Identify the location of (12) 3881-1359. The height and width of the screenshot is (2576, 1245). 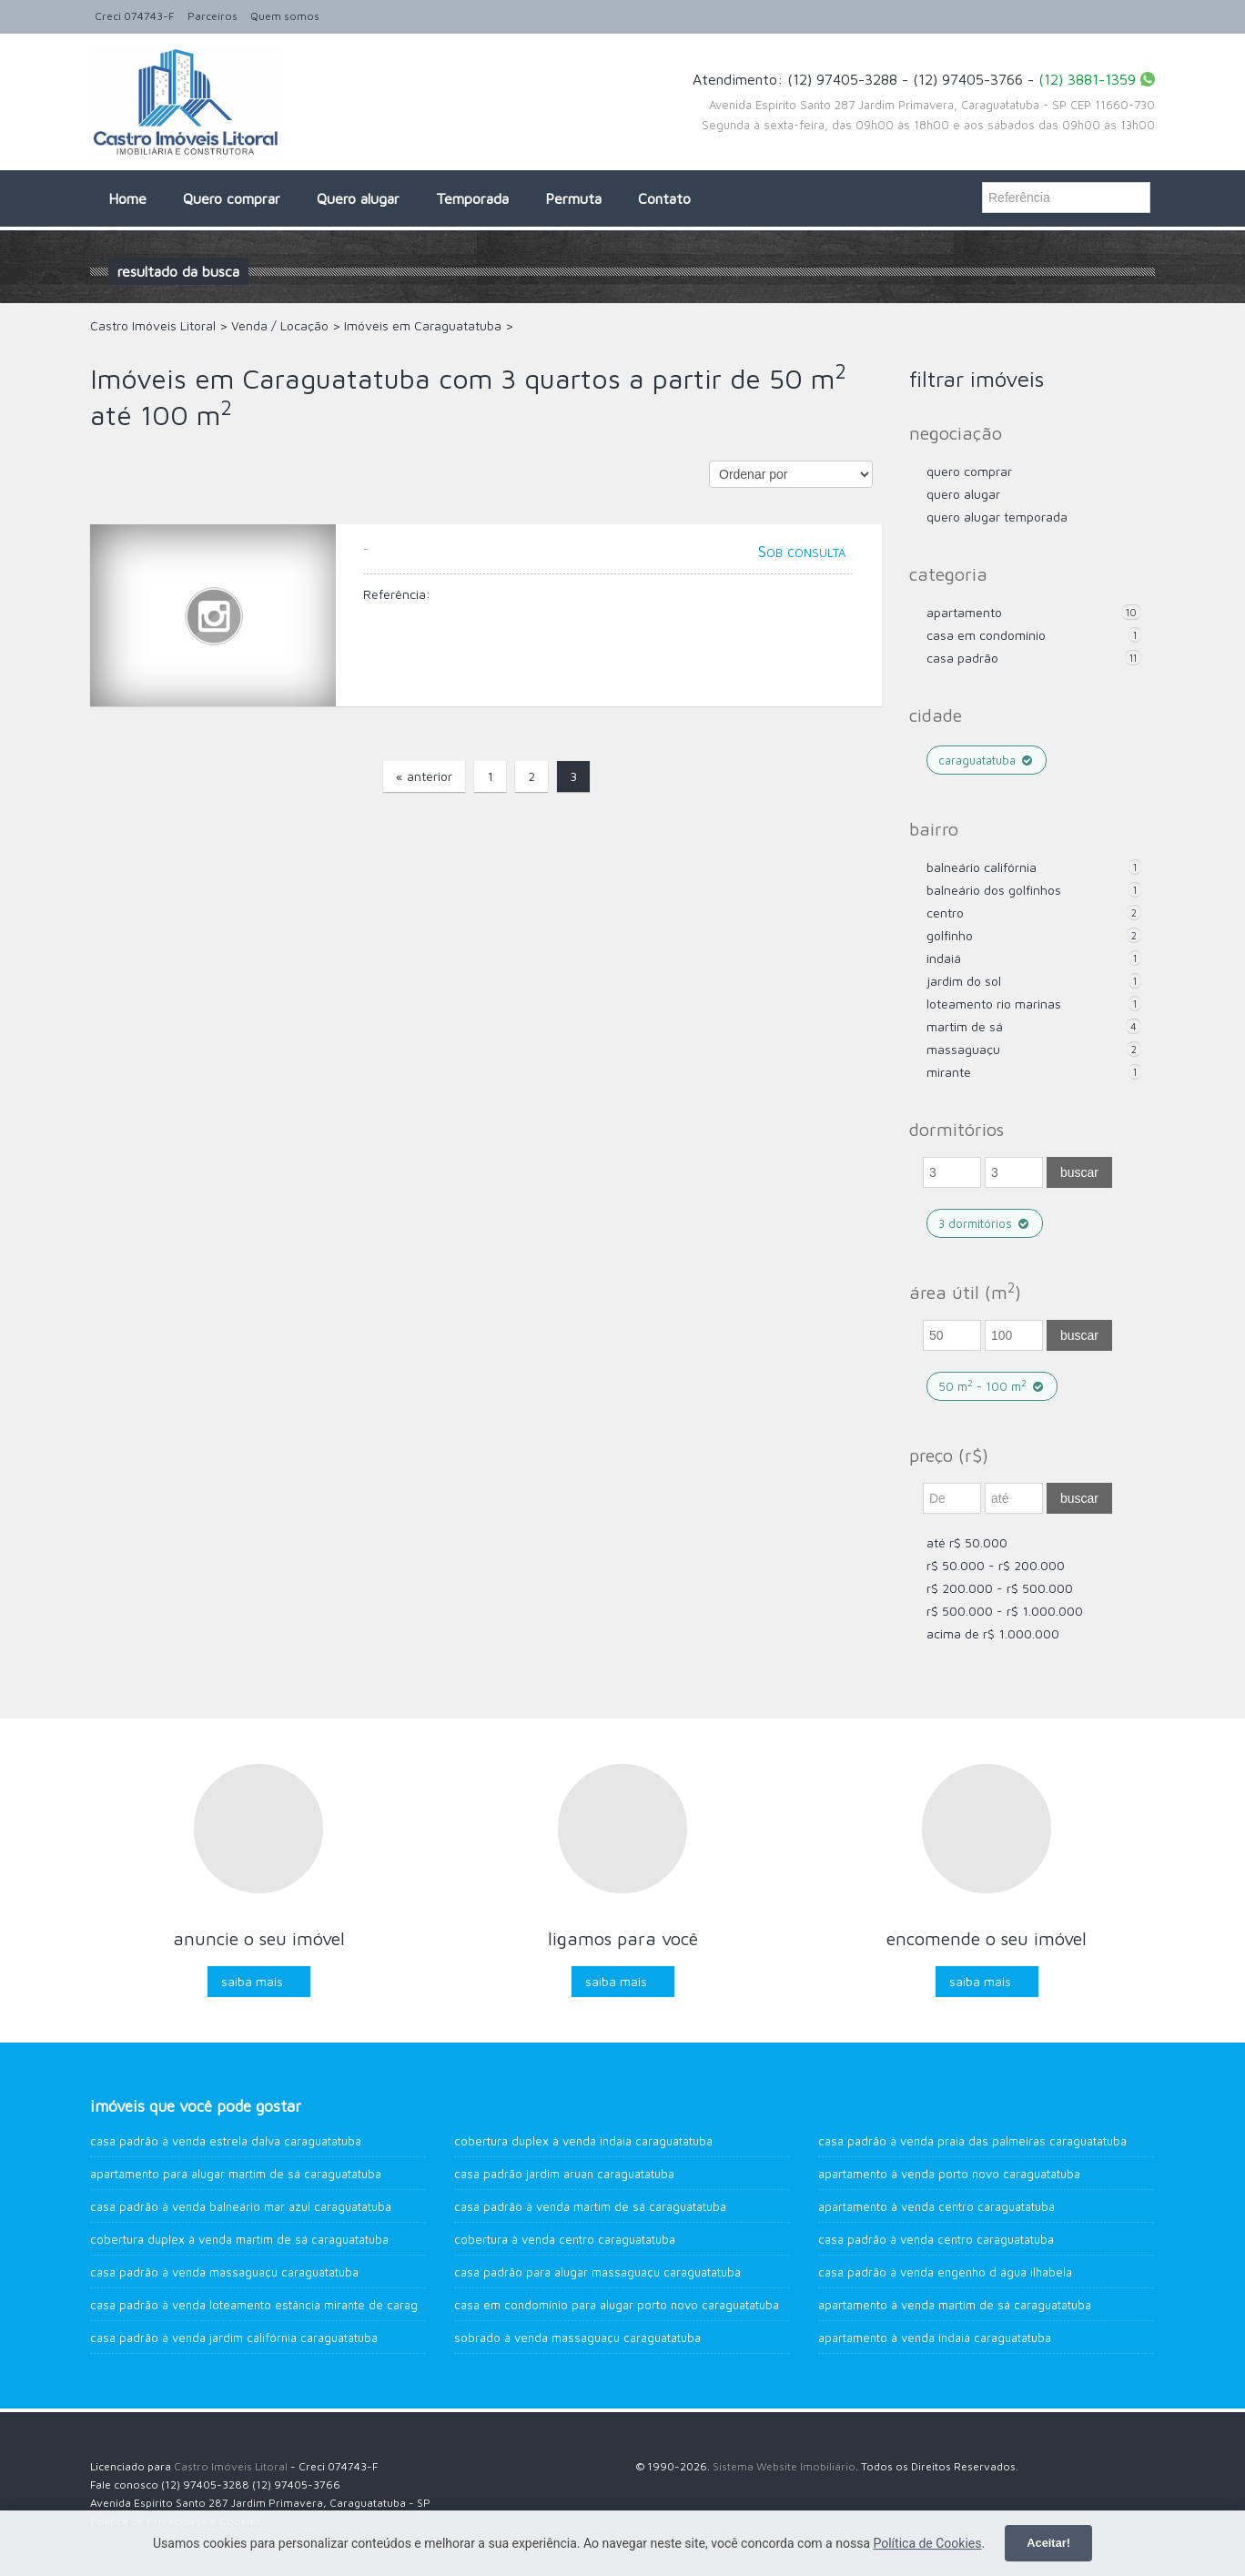
(1087, 79).